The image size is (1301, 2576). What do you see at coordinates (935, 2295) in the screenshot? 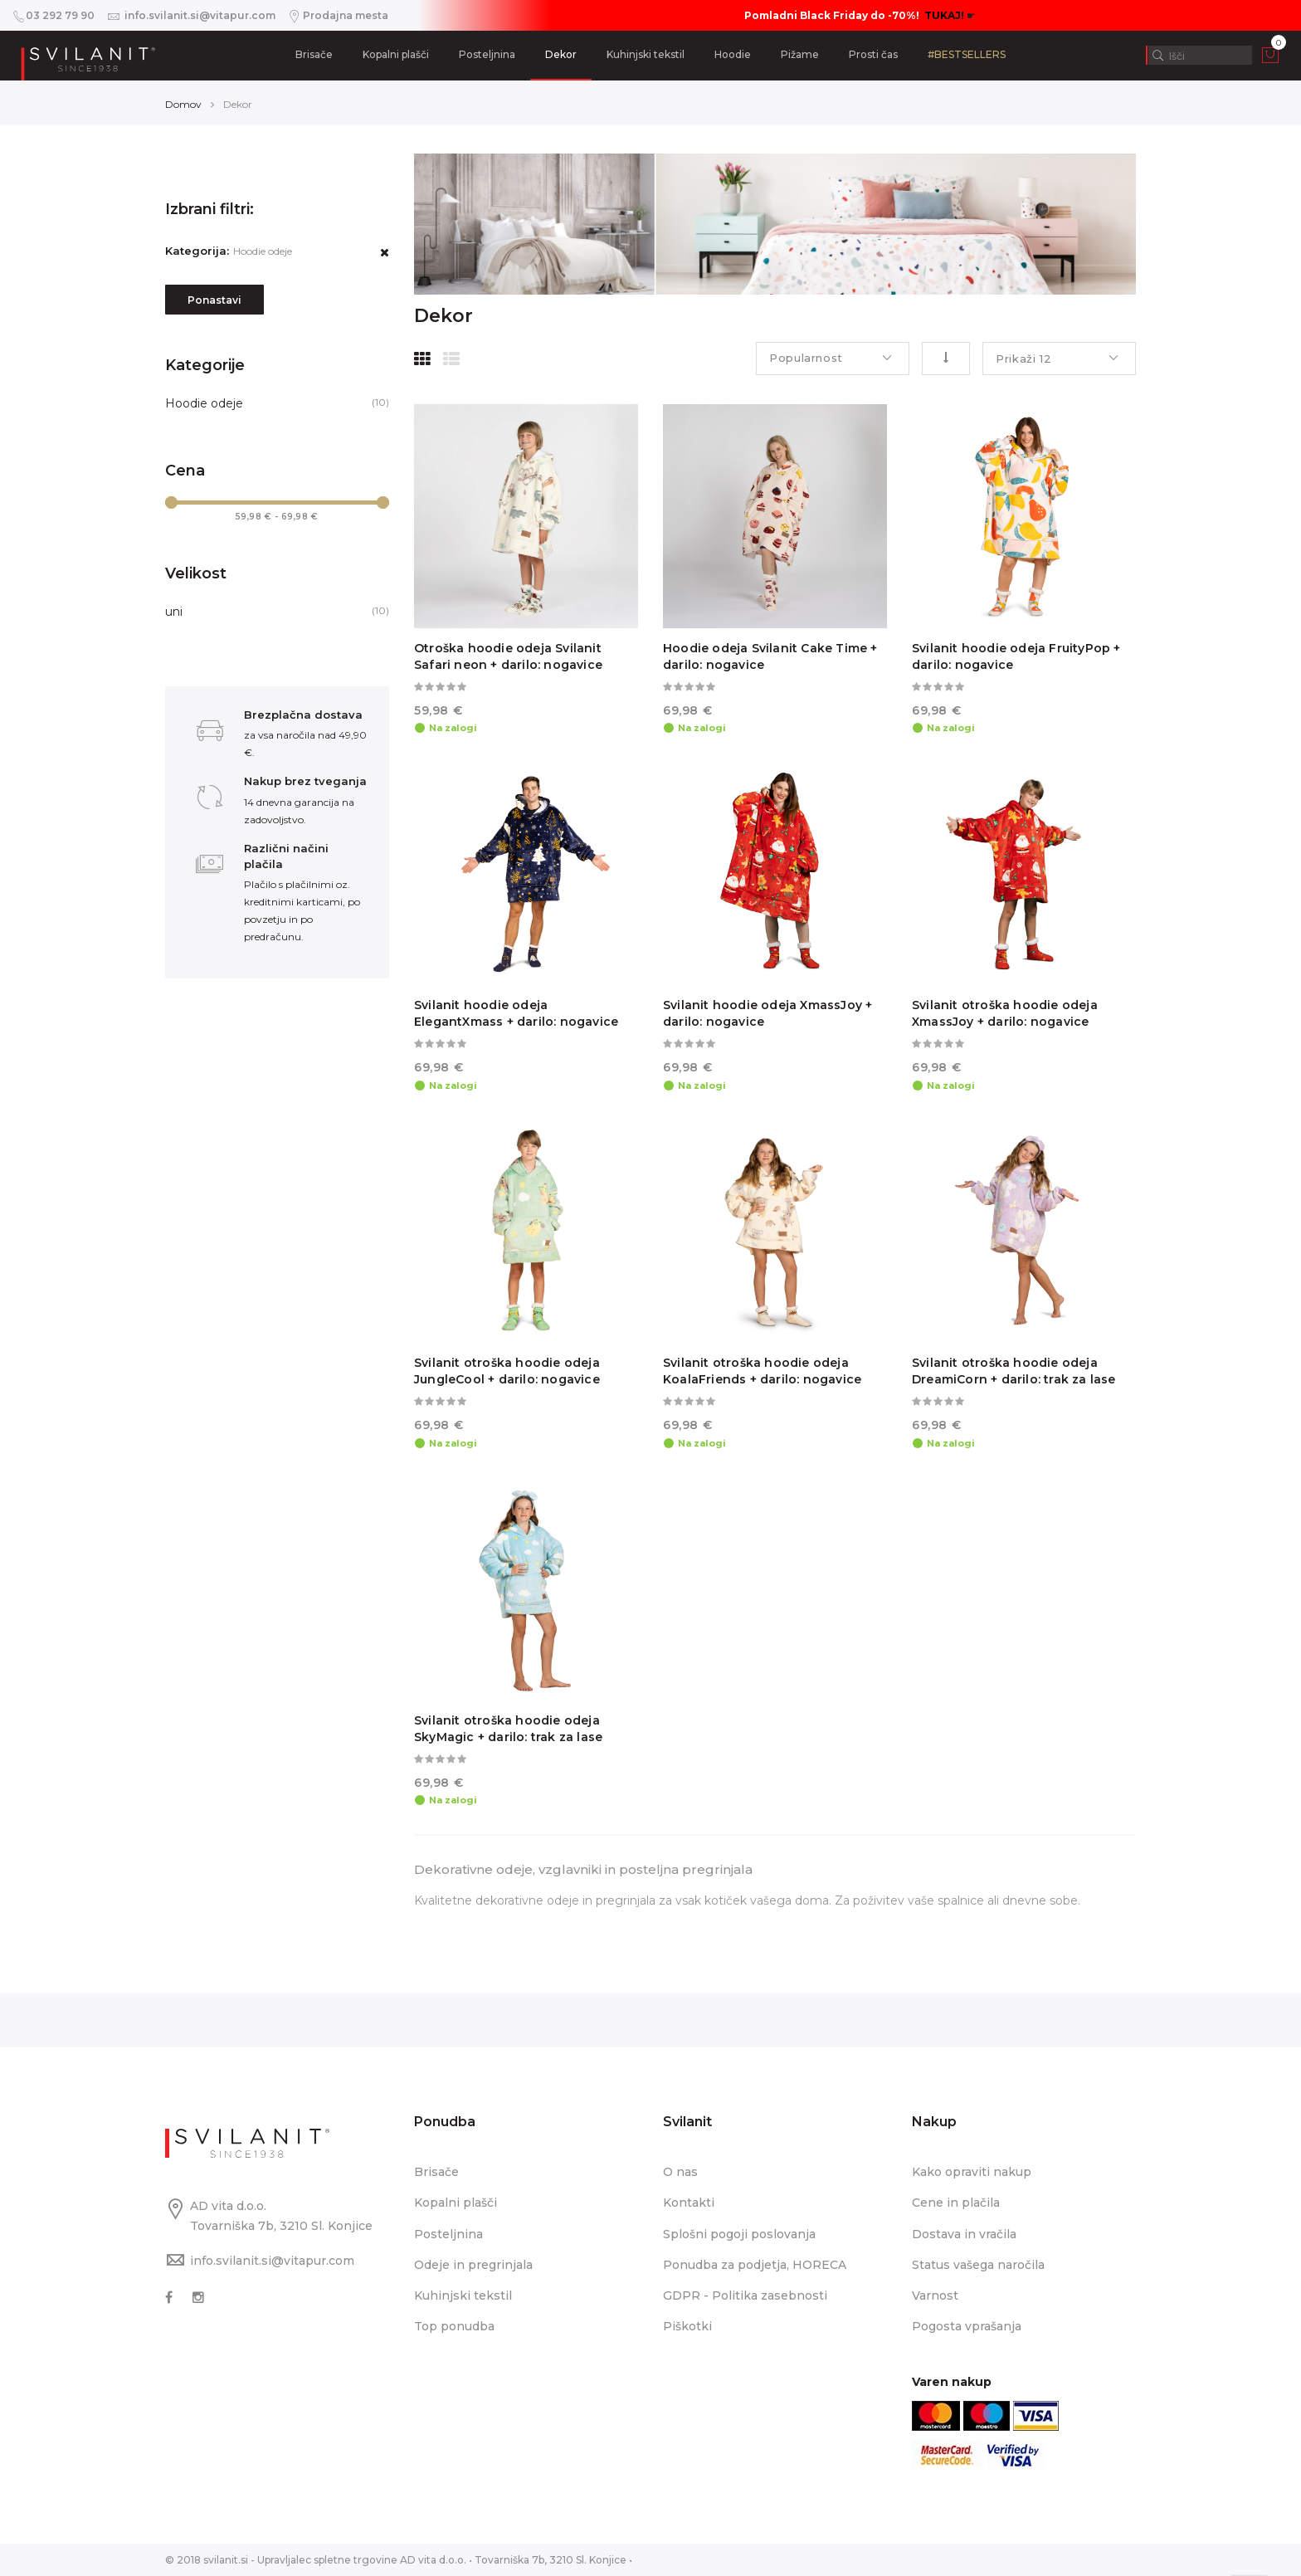
I see `Varnost` at bounding box center [935, 2295].